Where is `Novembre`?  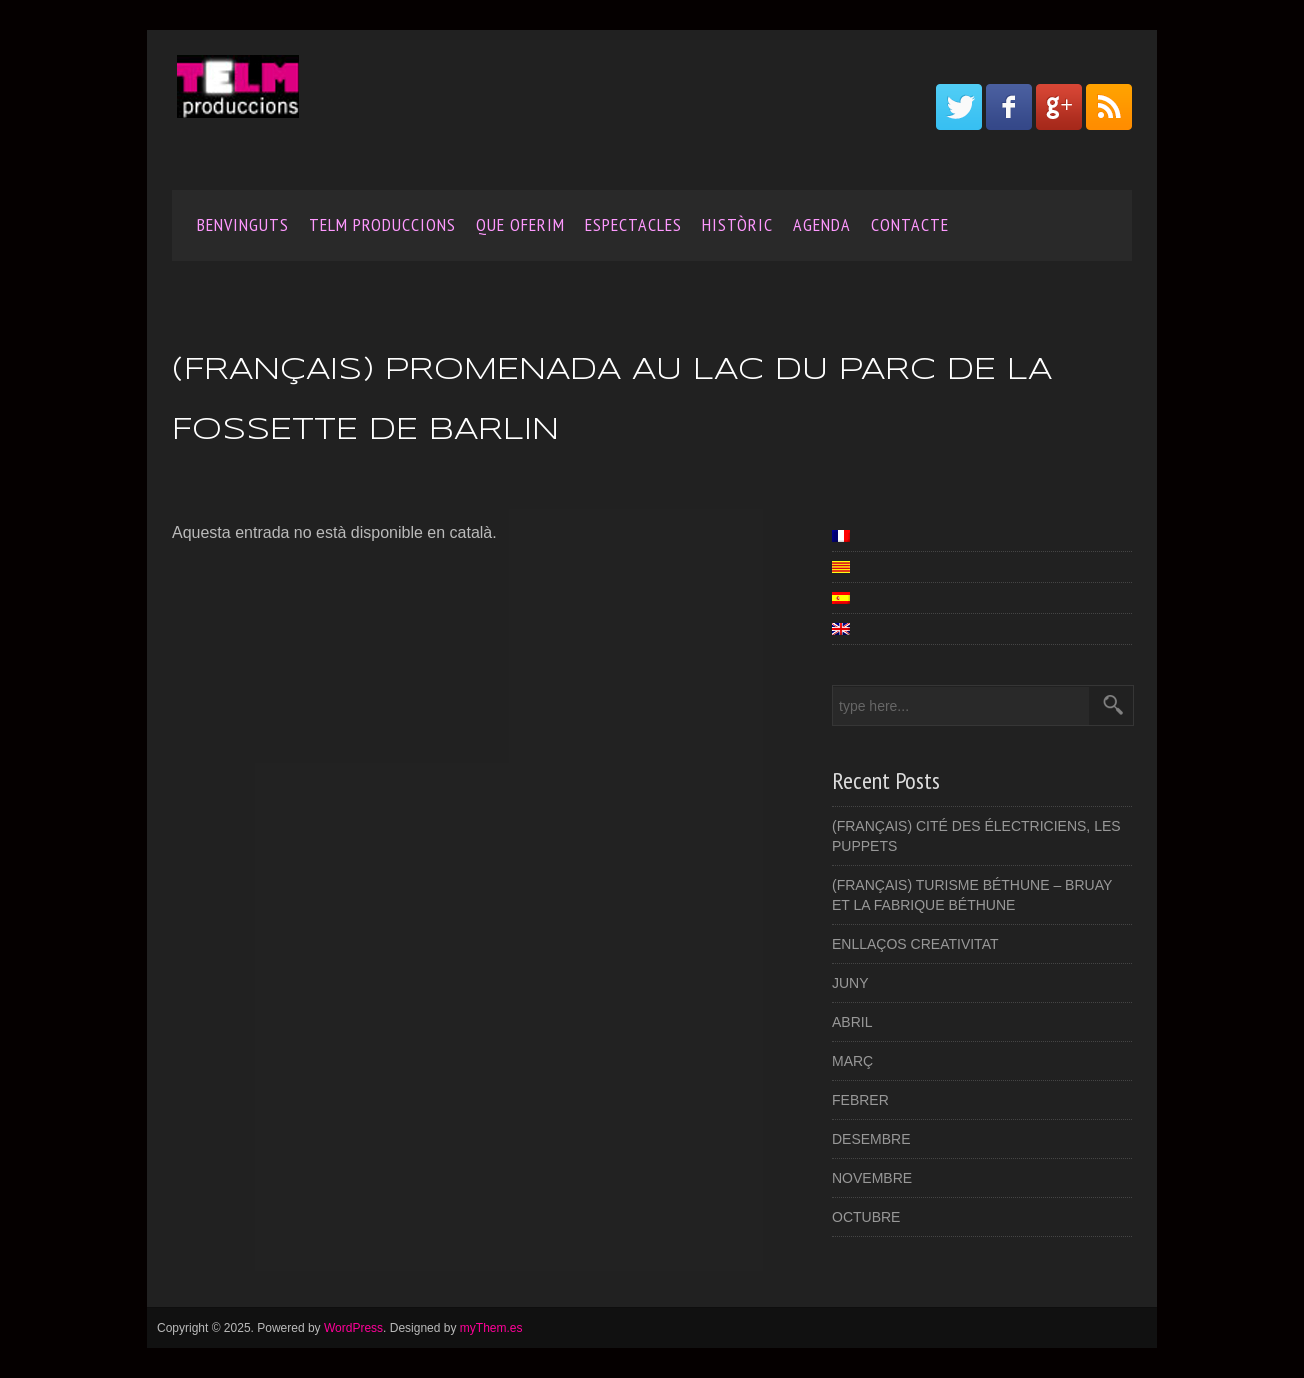 Novembre is located at coordinates (872, 1178).